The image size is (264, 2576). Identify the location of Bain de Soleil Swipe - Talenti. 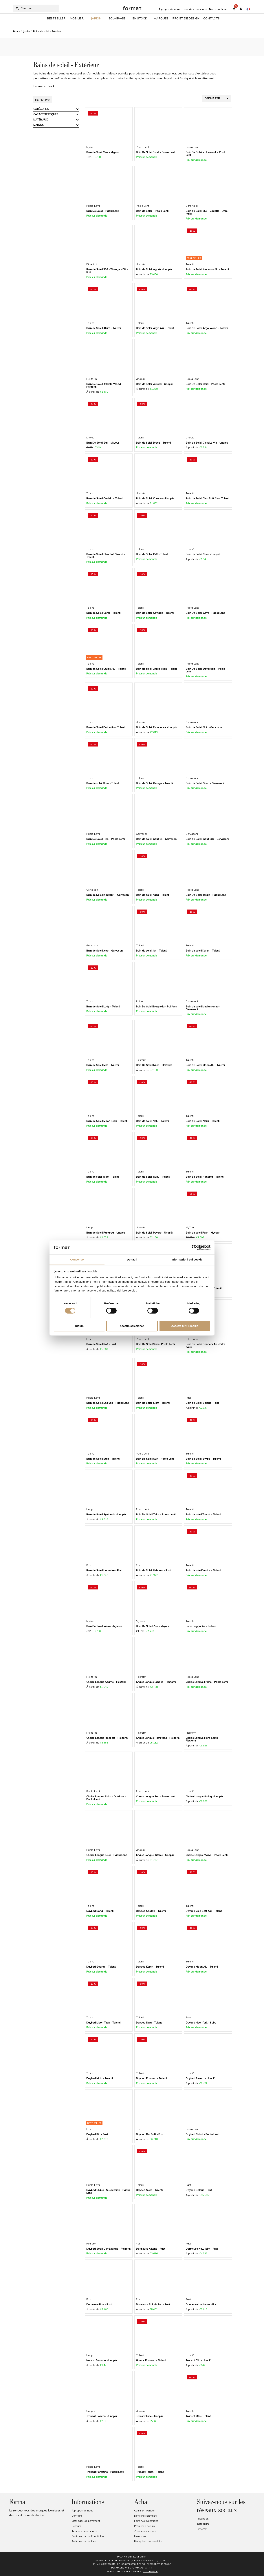
(203, 1458).